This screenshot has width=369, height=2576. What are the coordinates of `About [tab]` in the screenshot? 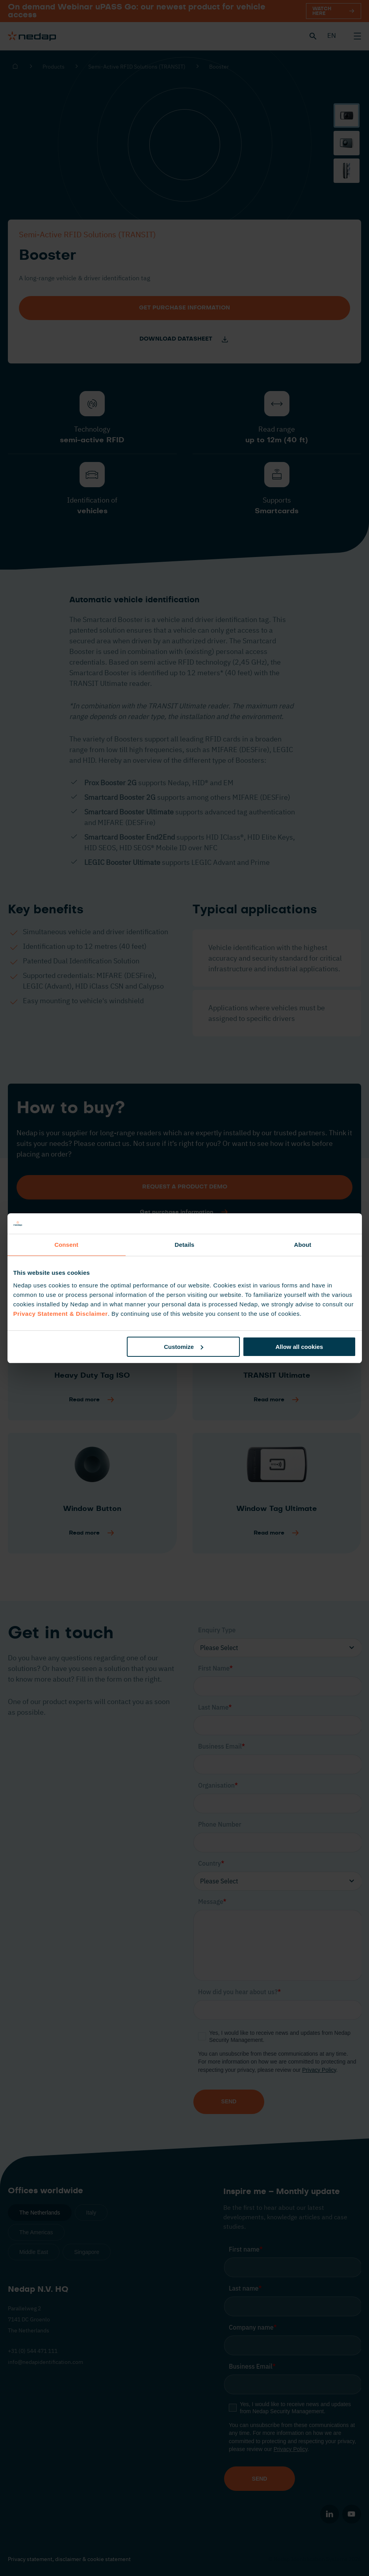 It's located at (303, 1244).